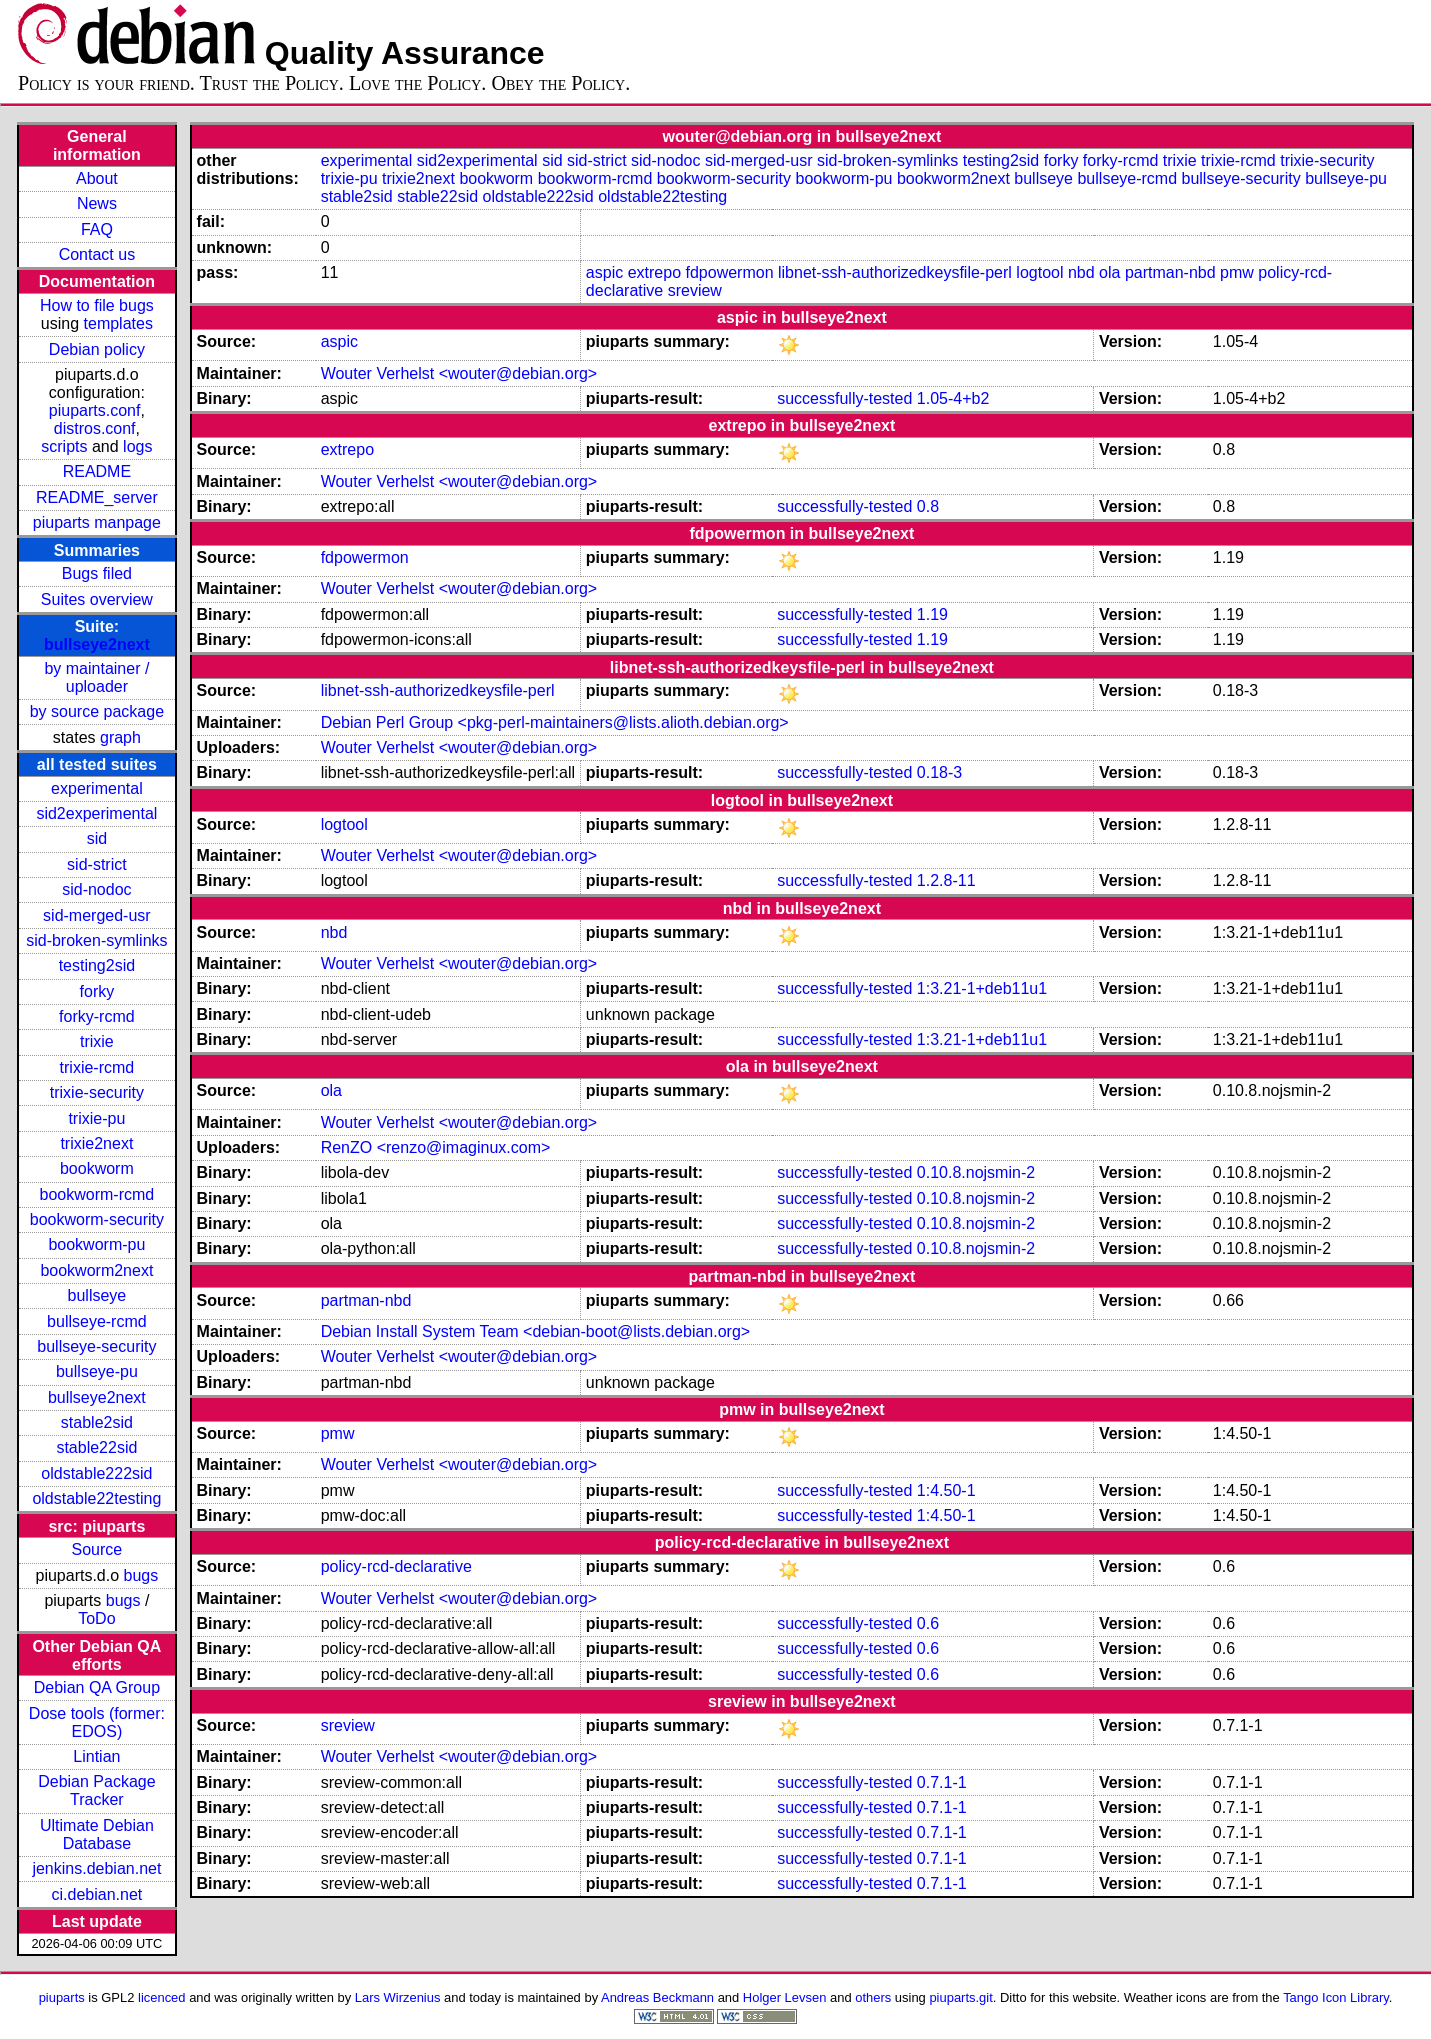 The width and height of the screenshot is (1431, 2039). I want to click on Lars Wirzenius, so click(398, 1997).